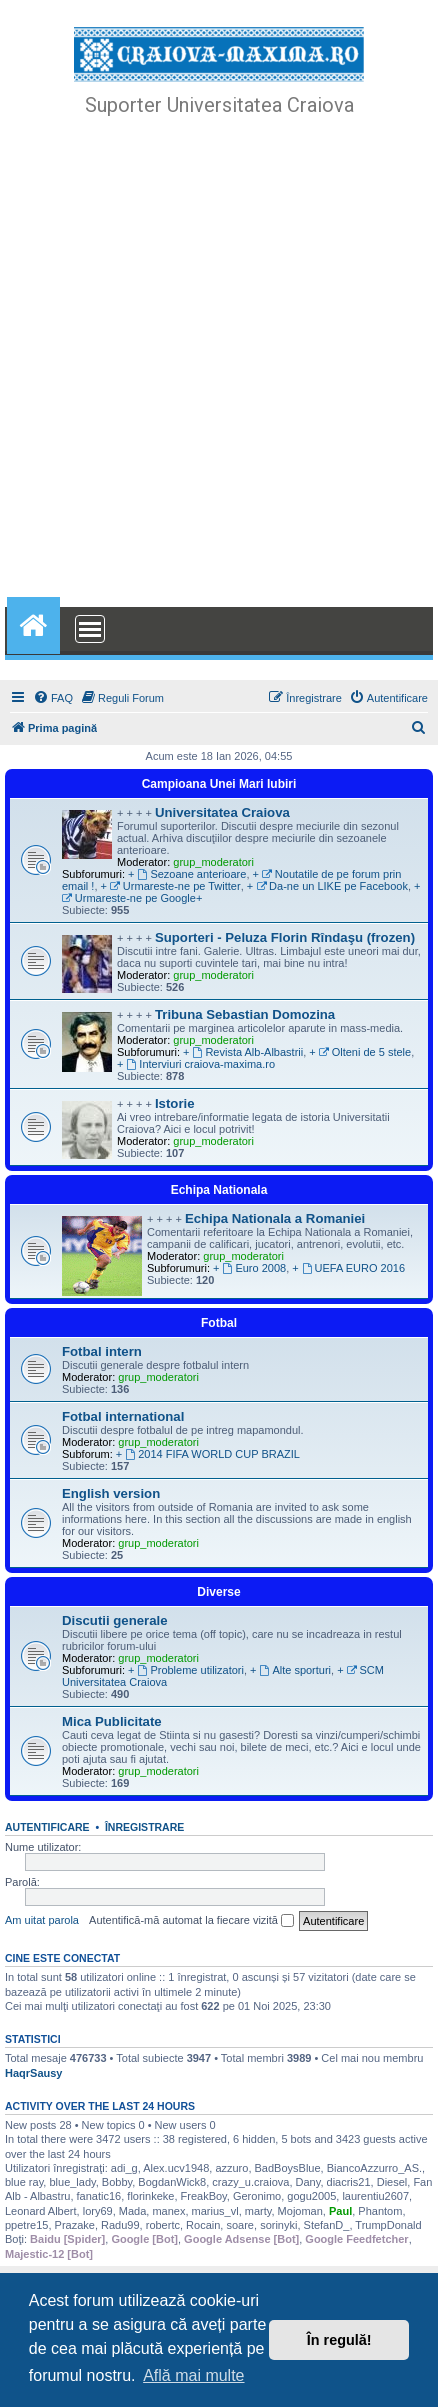 The height and width of the screenshot is (2407, 438). Describe the element at coordinates (348, 1268) in the screenshot. I see `+ UEFA EURO 2016` at that location.